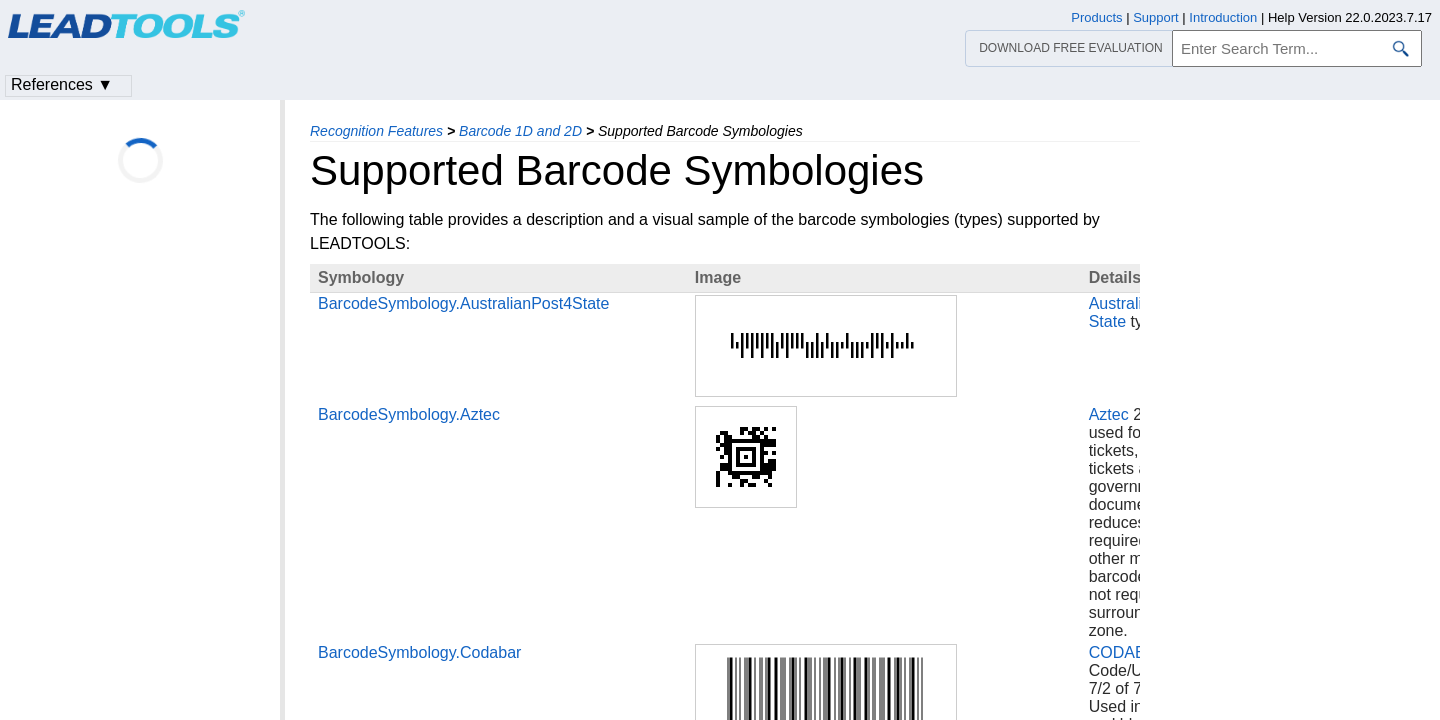 This screenshot has width=1440, height=720. Describe the element at coordinates (409, 414) in the screenshot. I see `BarcodeSymbology.Aztec` at that location.